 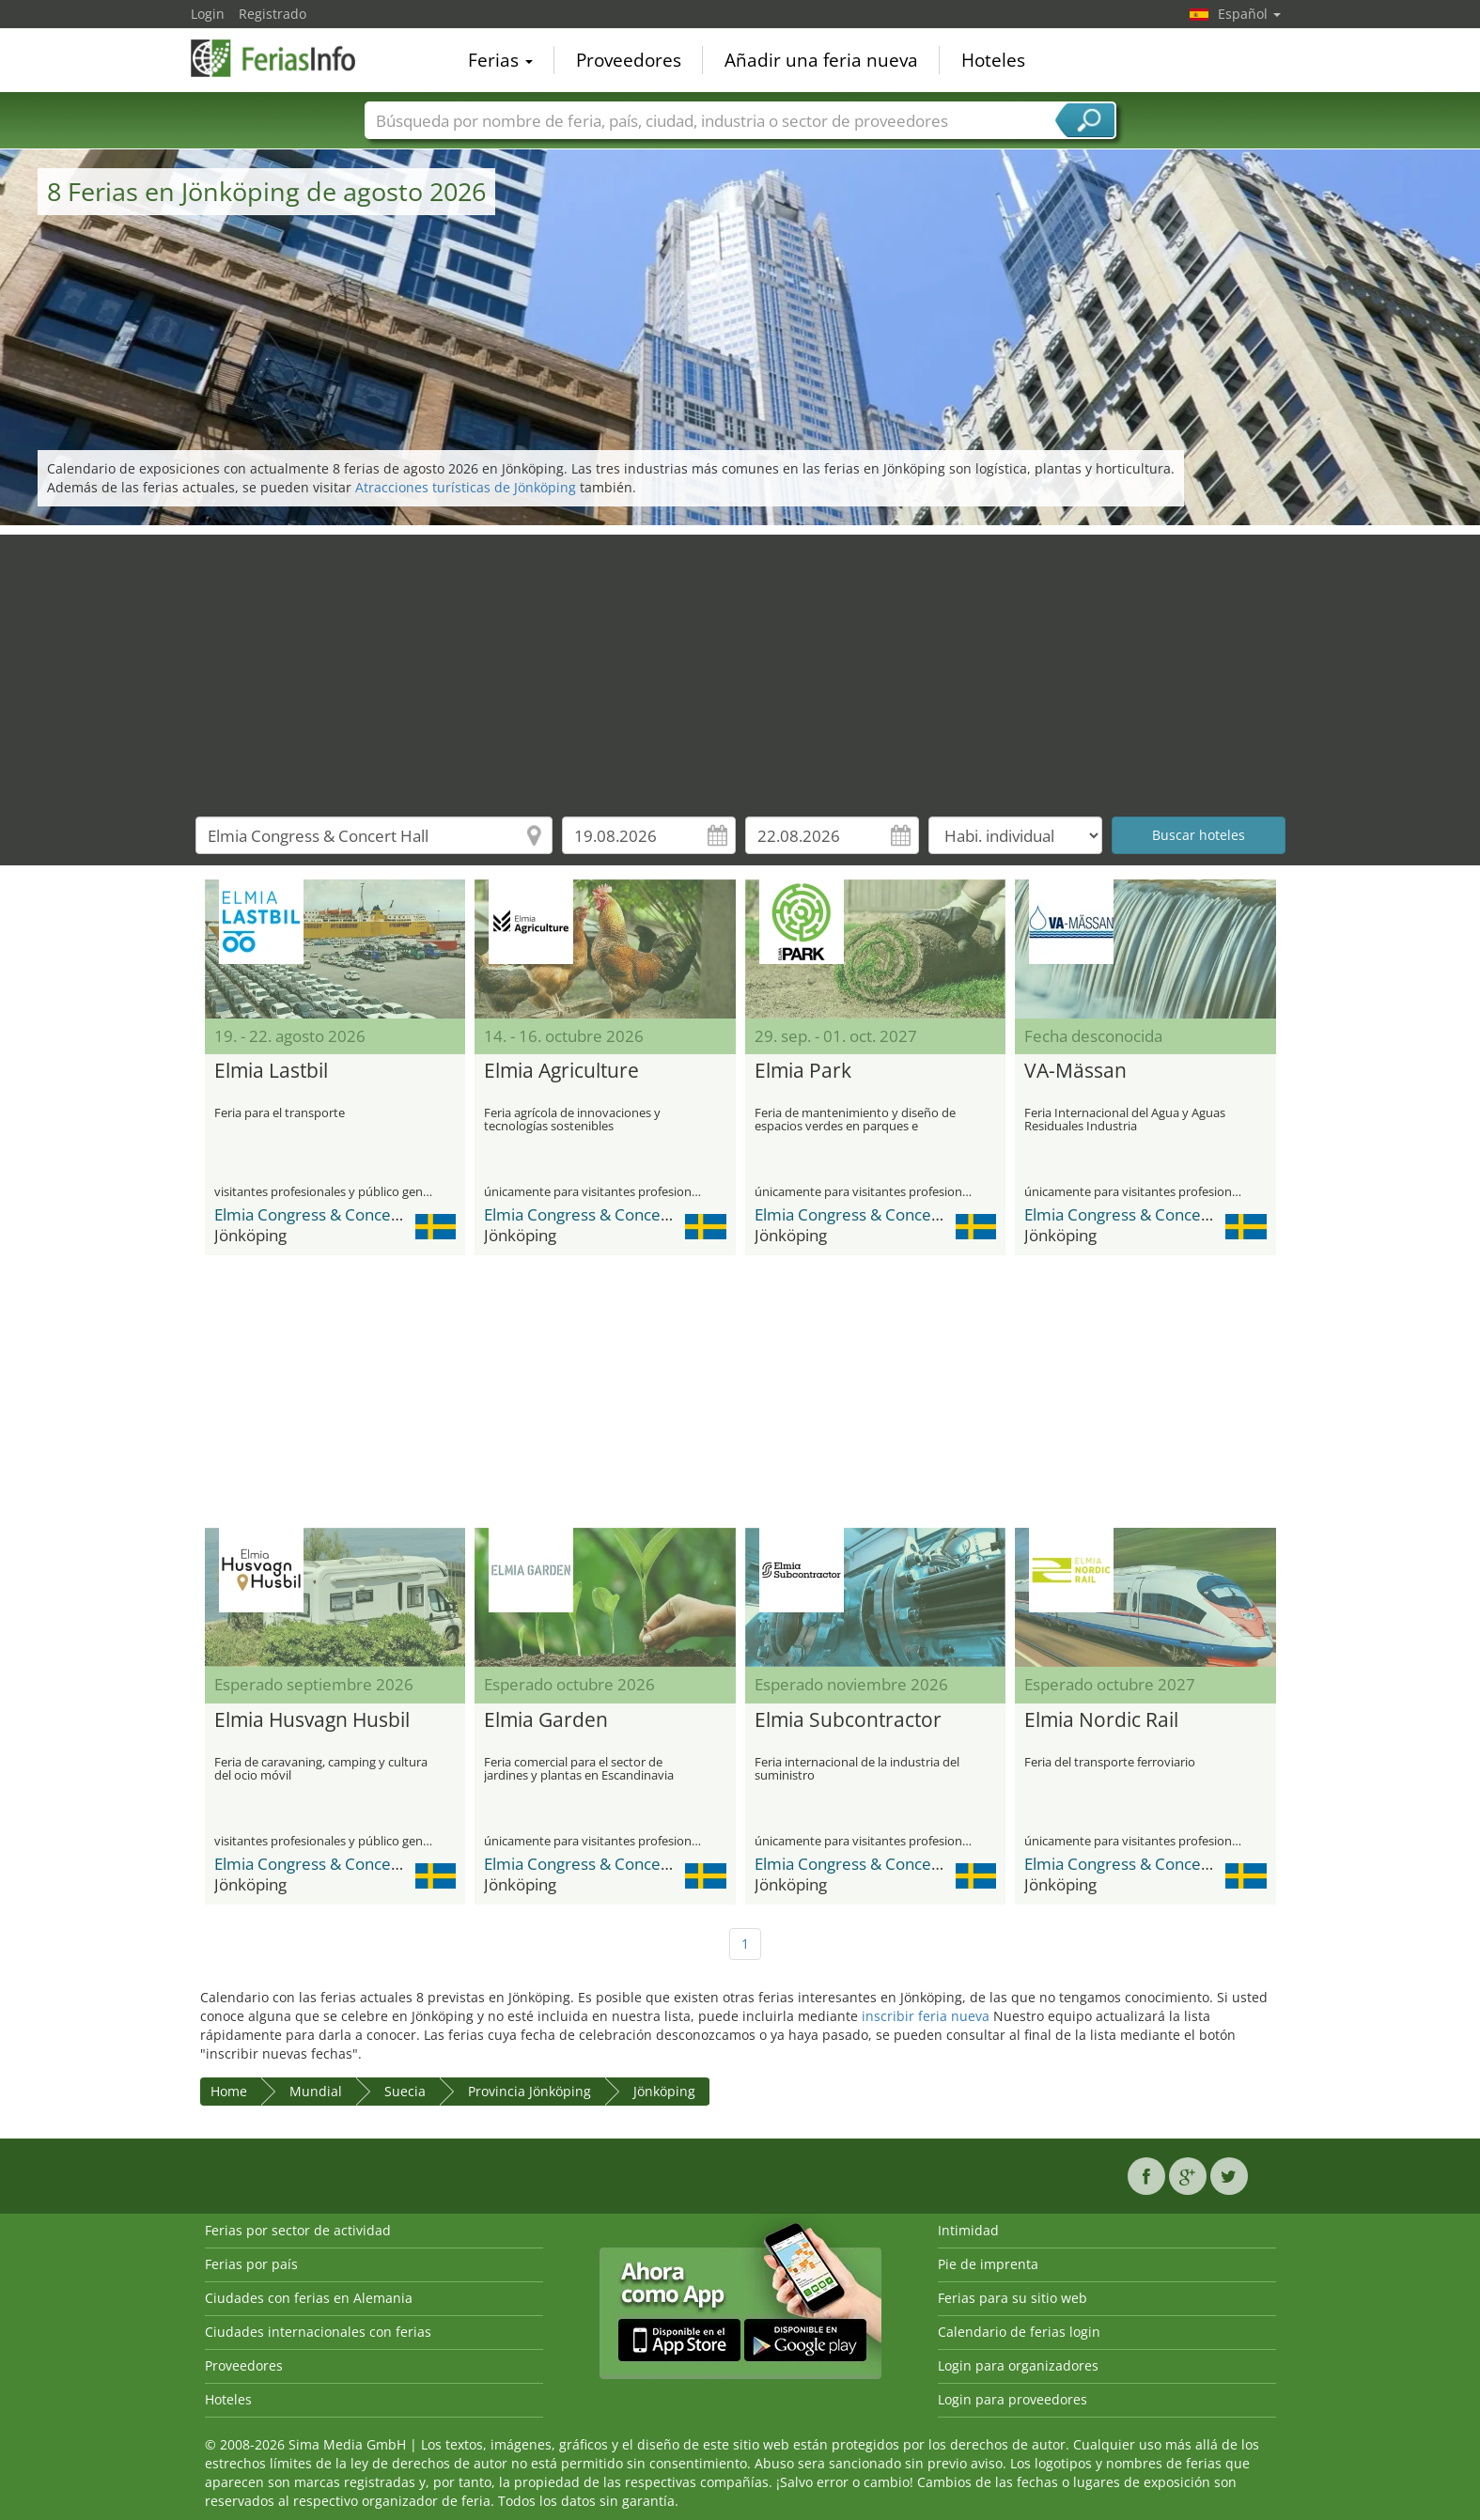 I want to click on Suecia, so click(x=405, y=2091).